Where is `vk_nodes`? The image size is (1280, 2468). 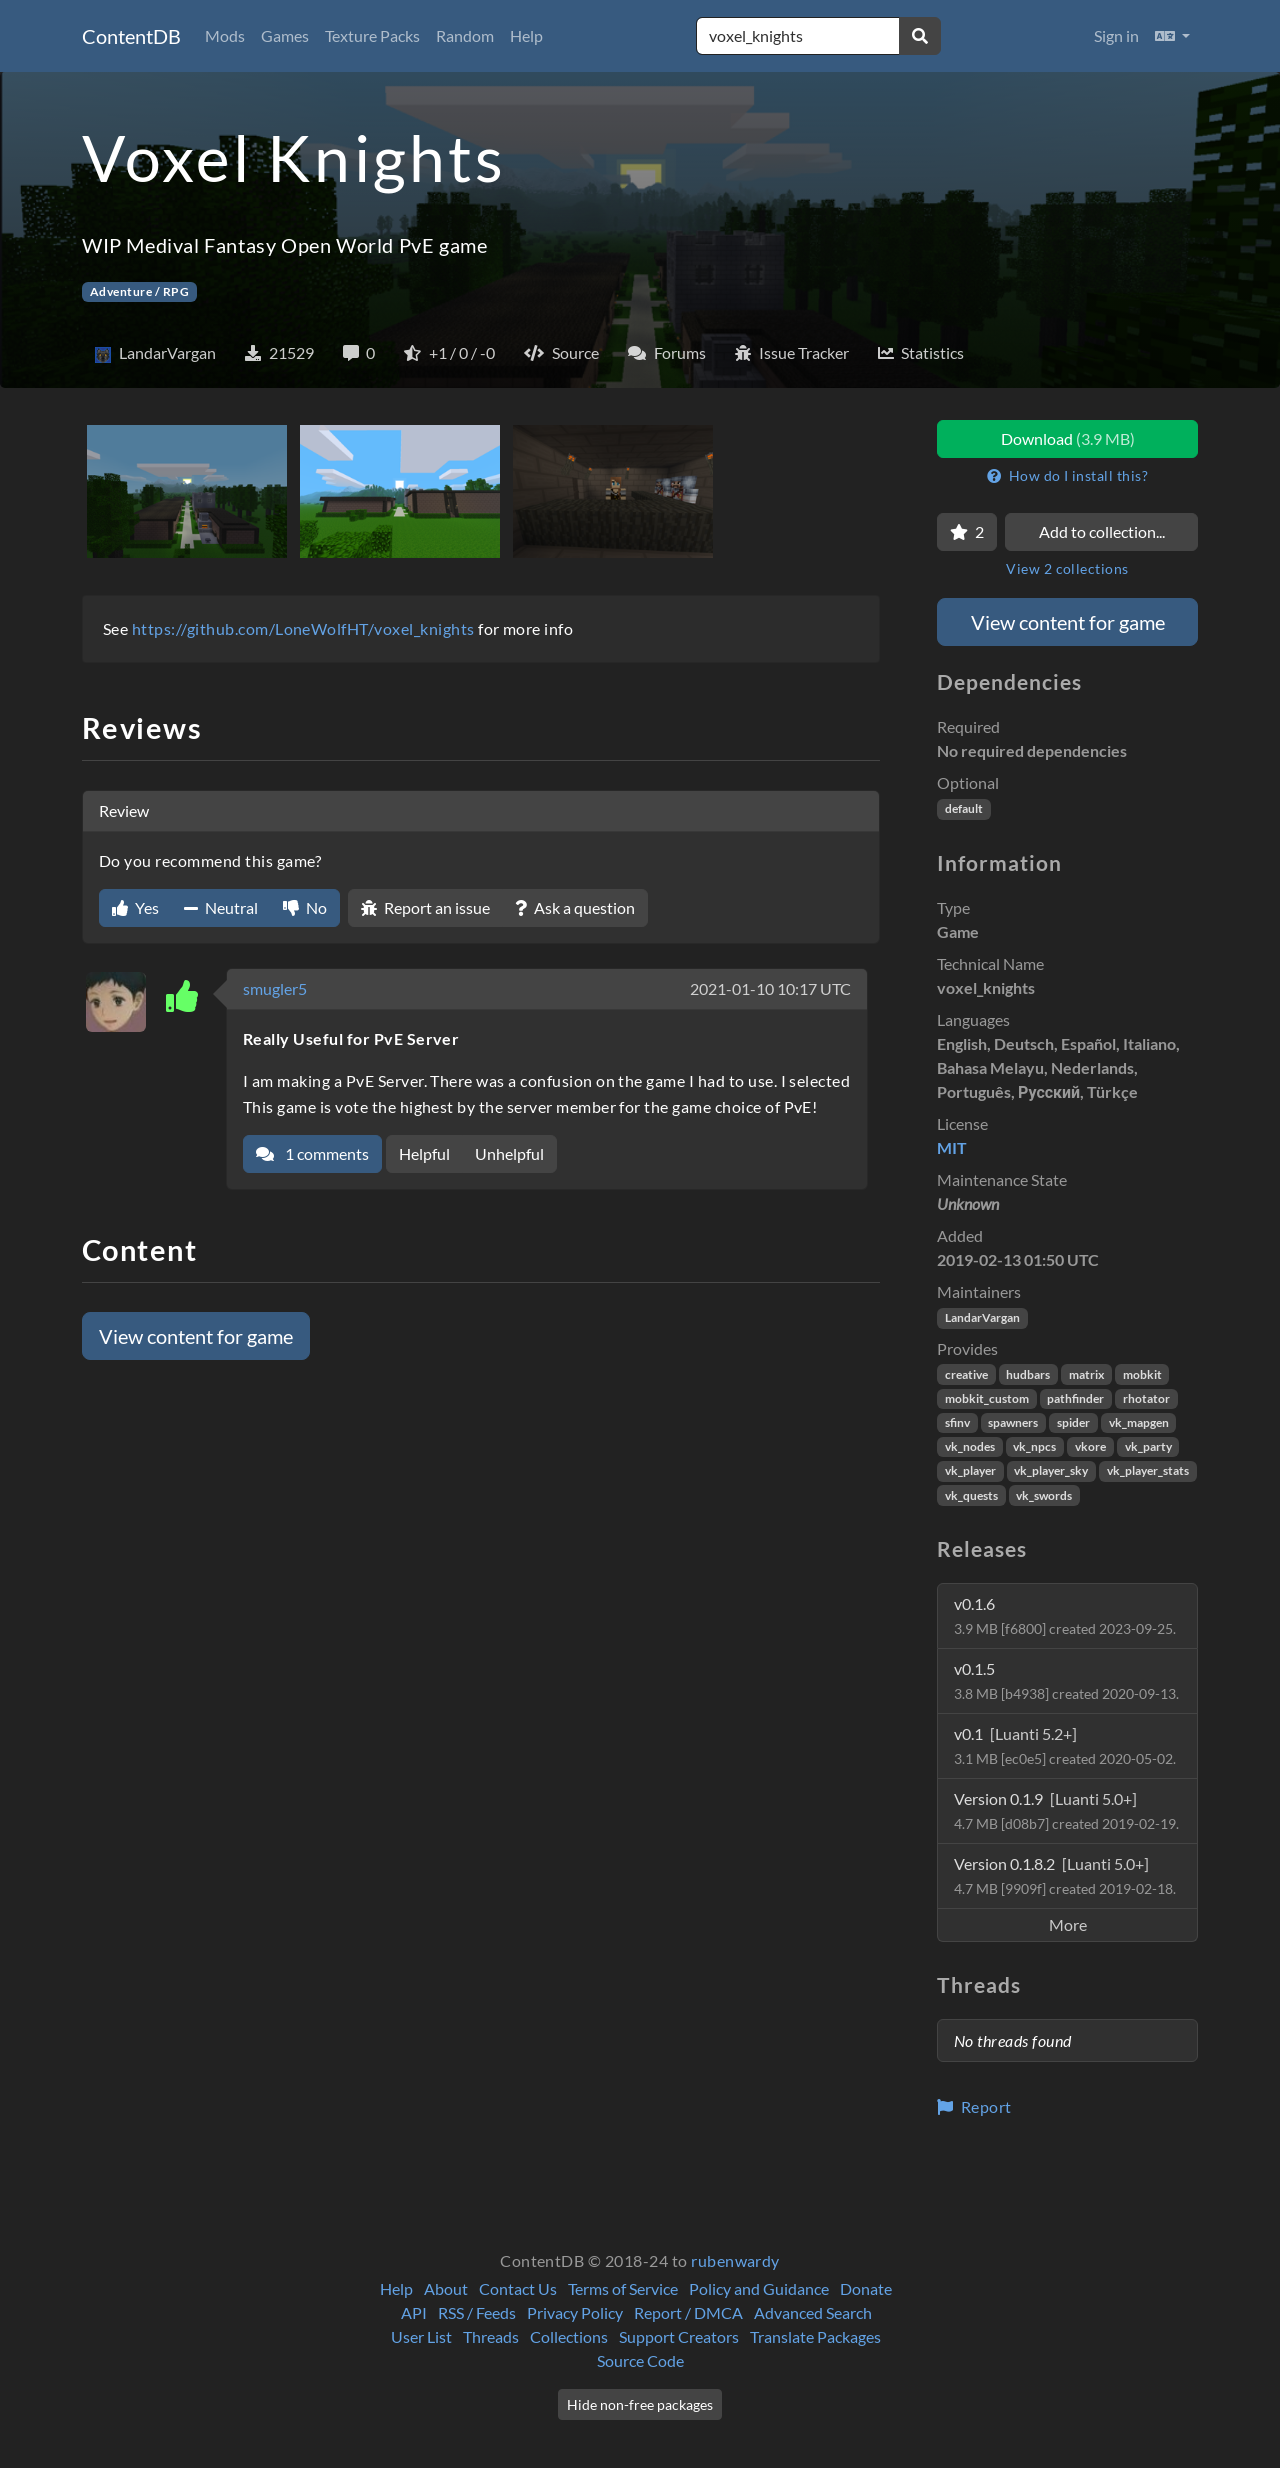
vk_nodes is located at coordinates (970, 1446).